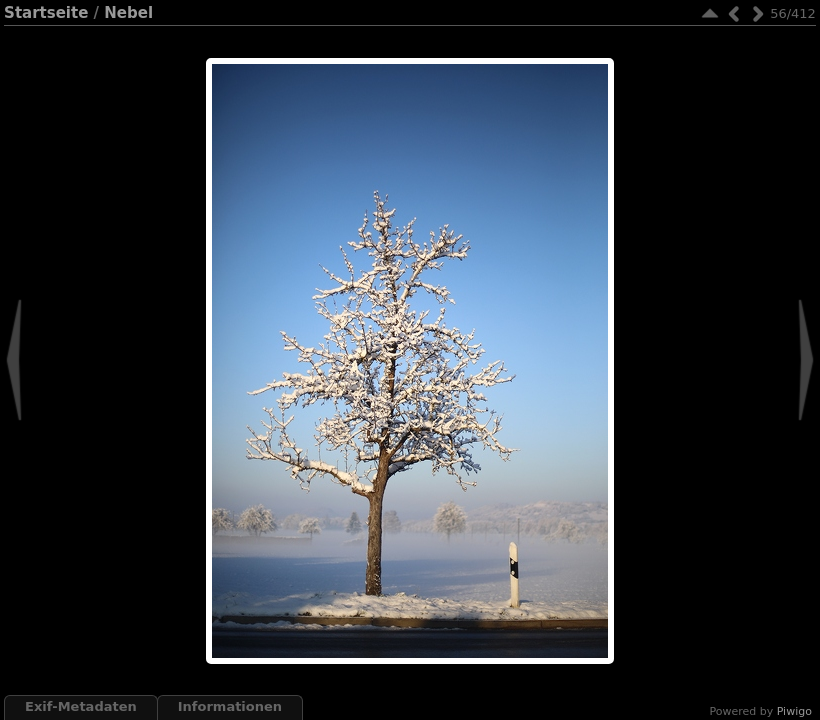  What do you see at coordinates (128, 13) in the screenshot?
I see `Nebel` at bounding box center [128, 13].